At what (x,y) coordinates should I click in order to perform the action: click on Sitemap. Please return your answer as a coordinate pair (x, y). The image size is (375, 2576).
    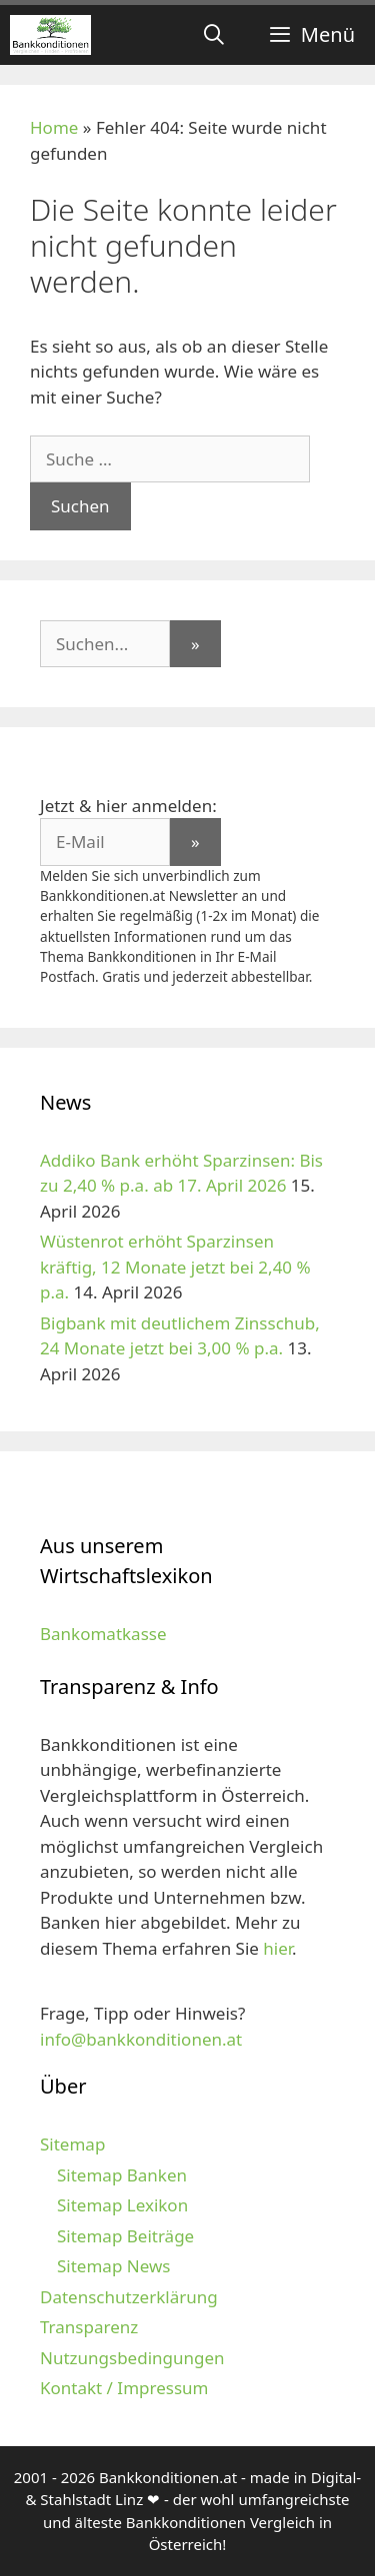
    Looking at the image, I should click on (72, 2144).